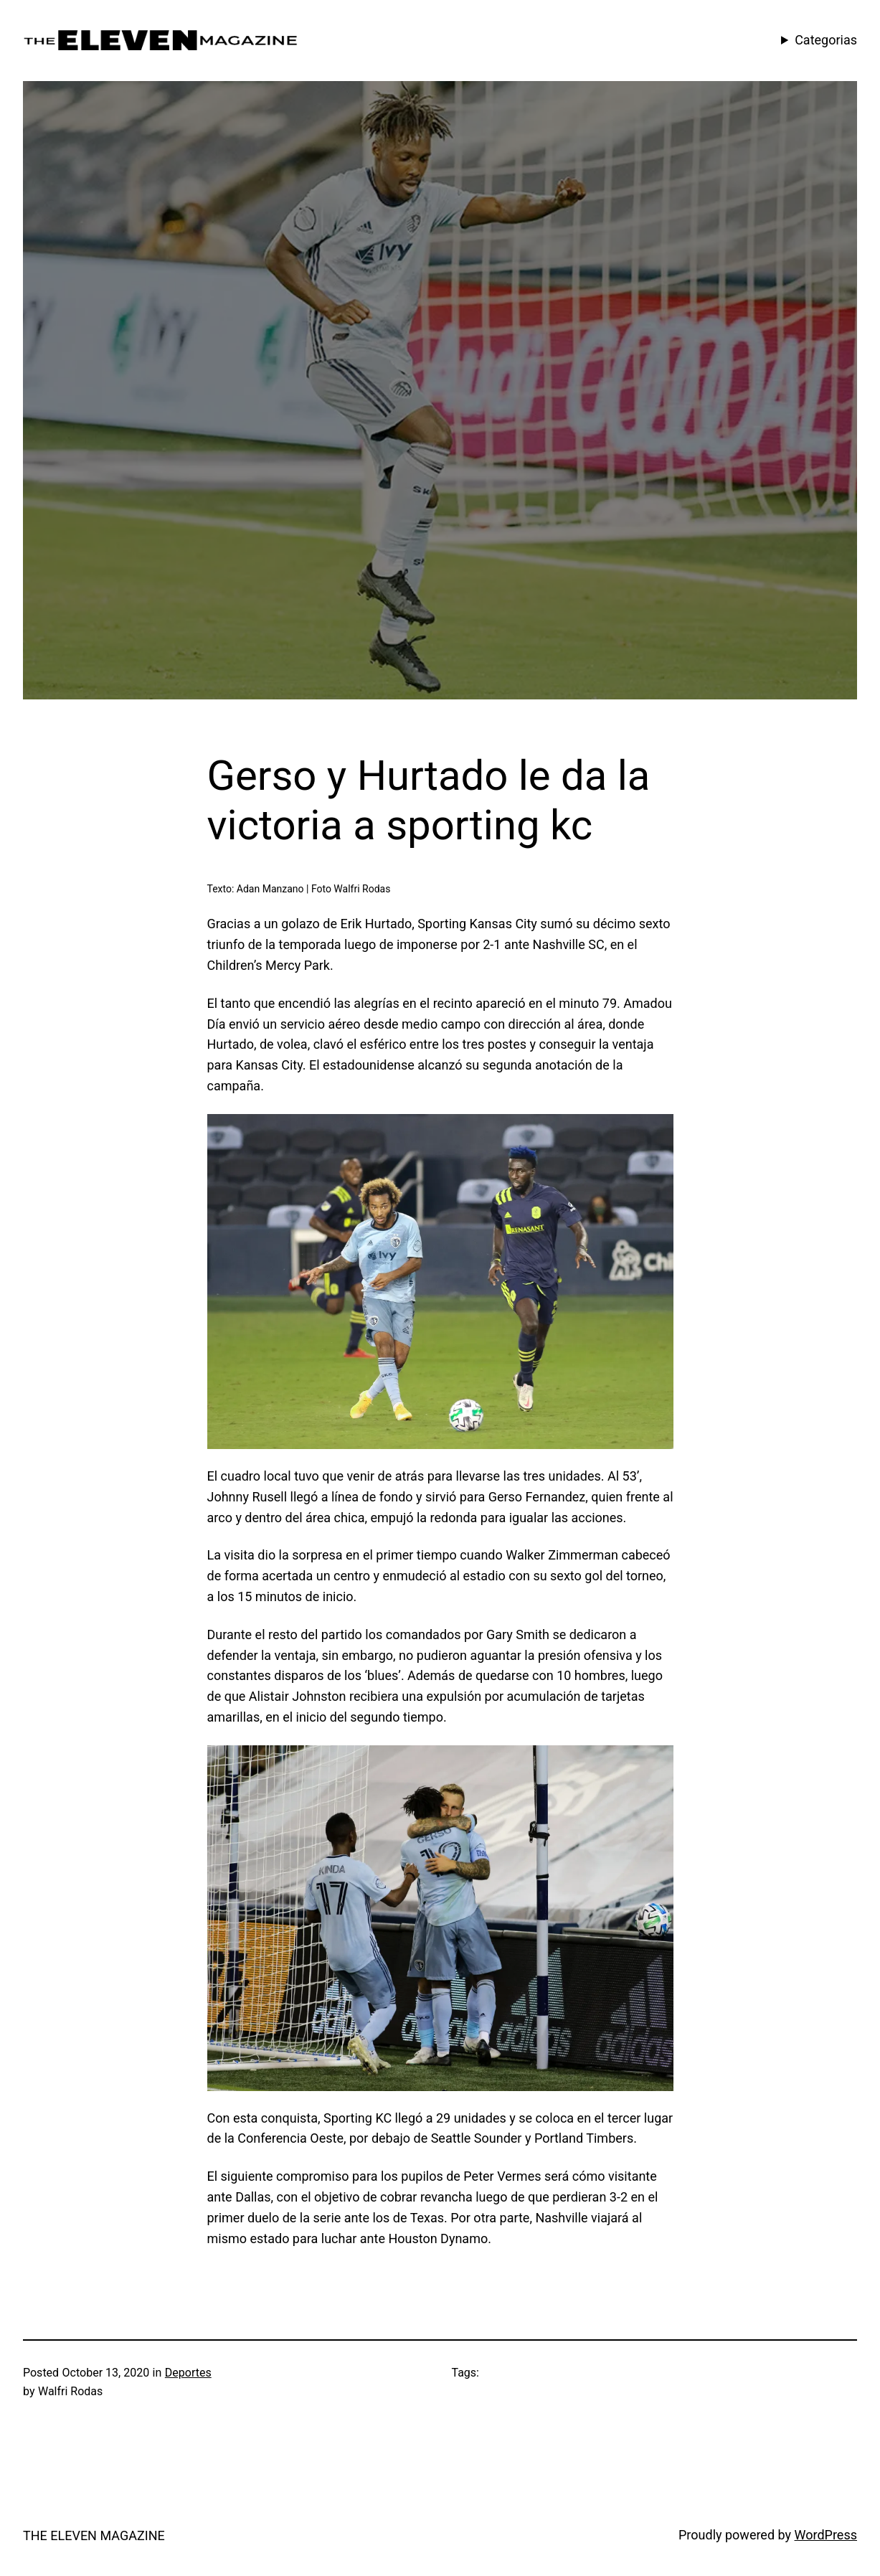 Image resolution: width=880 pixels, height=2576 pixels. I want to click on WordPress, so click(826, 2534).